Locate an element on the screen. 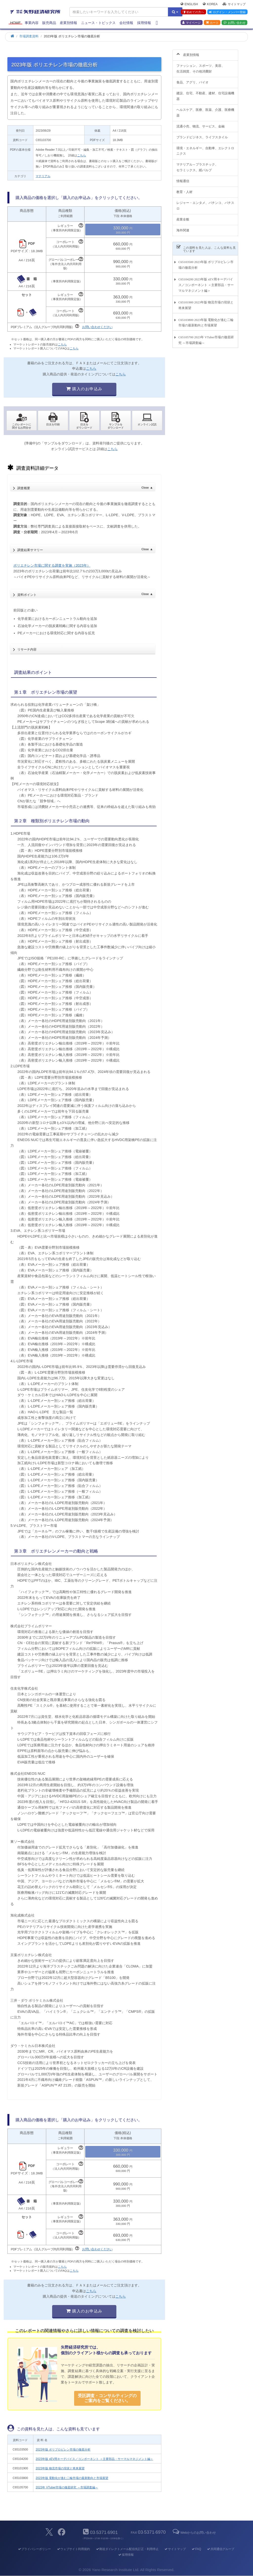  産業別情報 is located at coordinates (68, 23).